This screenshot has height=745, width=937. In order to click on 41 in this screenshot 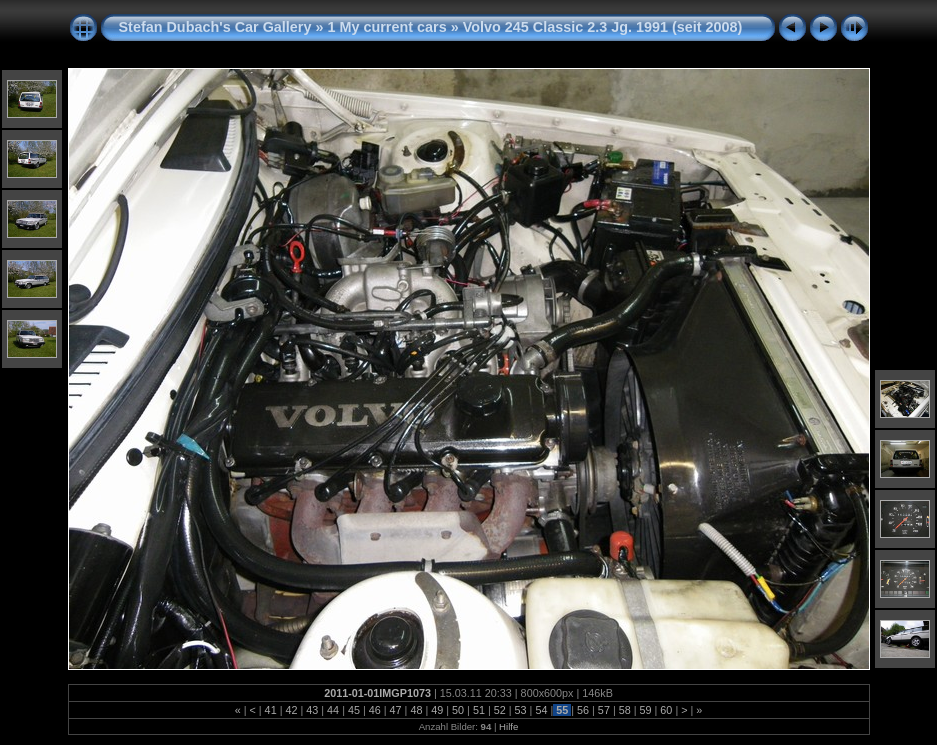, I will do `click(271, 710)`.